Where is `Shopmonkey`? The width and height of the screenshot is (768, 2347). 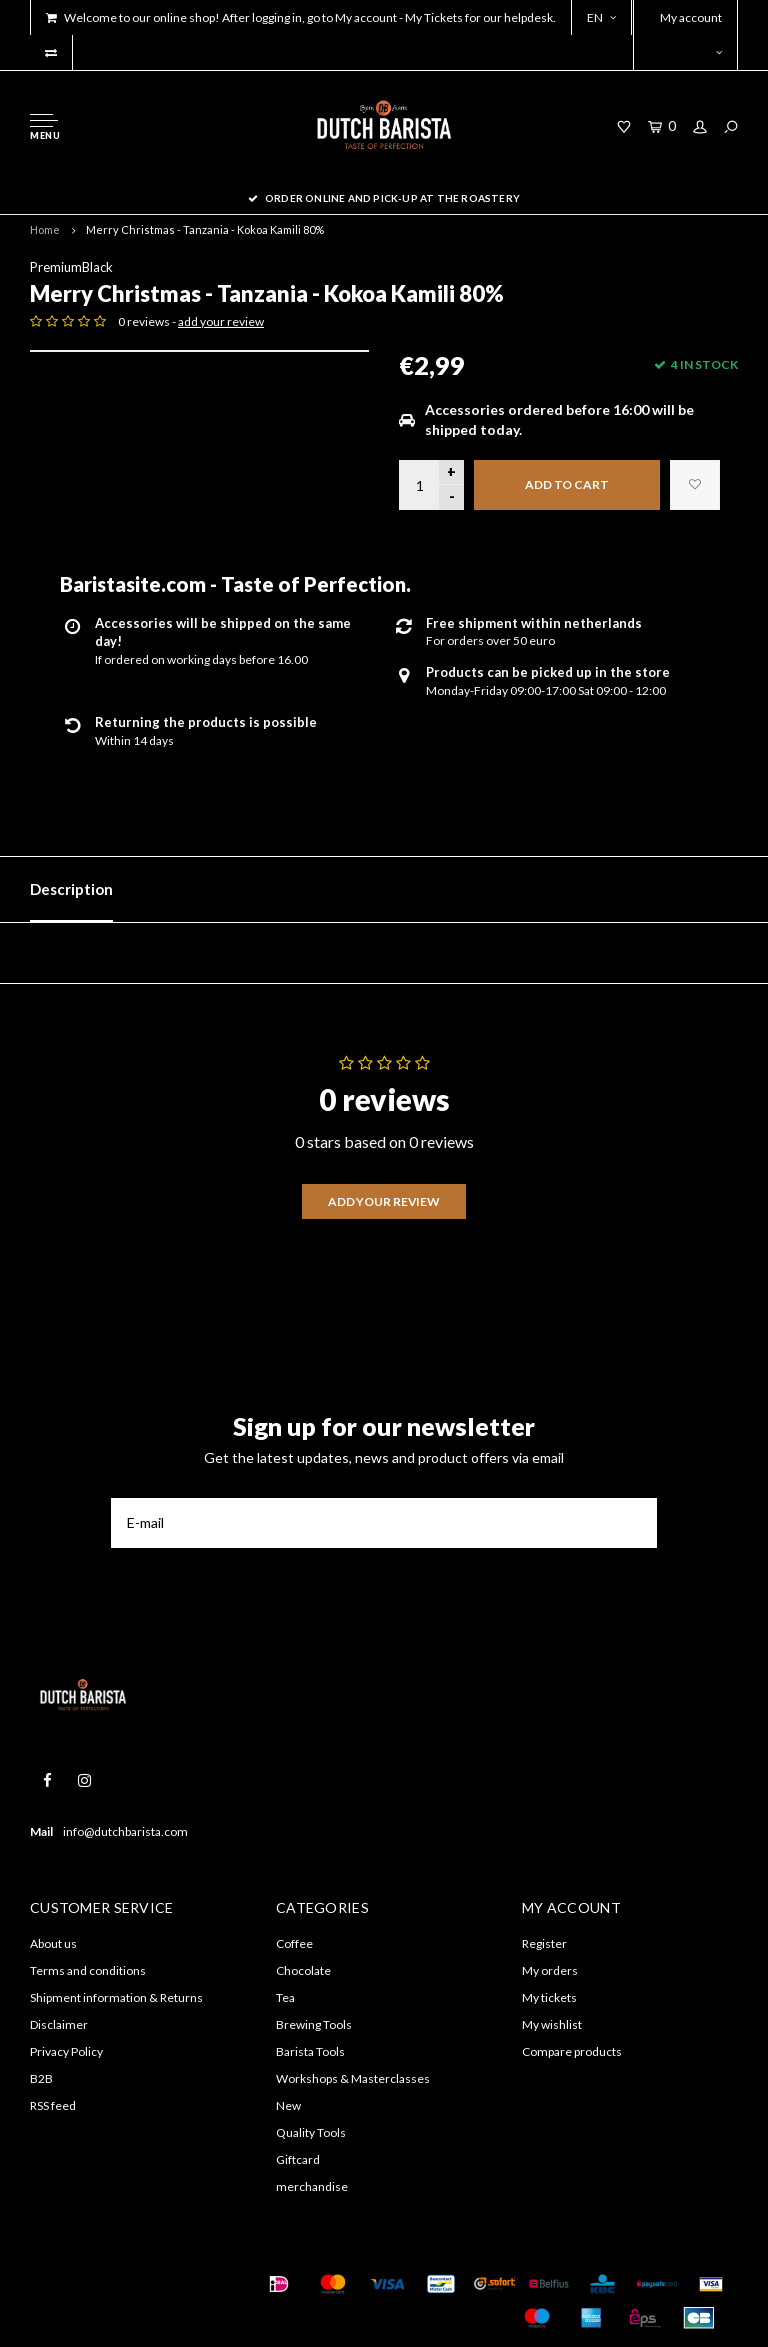
Shopmonkey is located at coordinates (63, 2308).